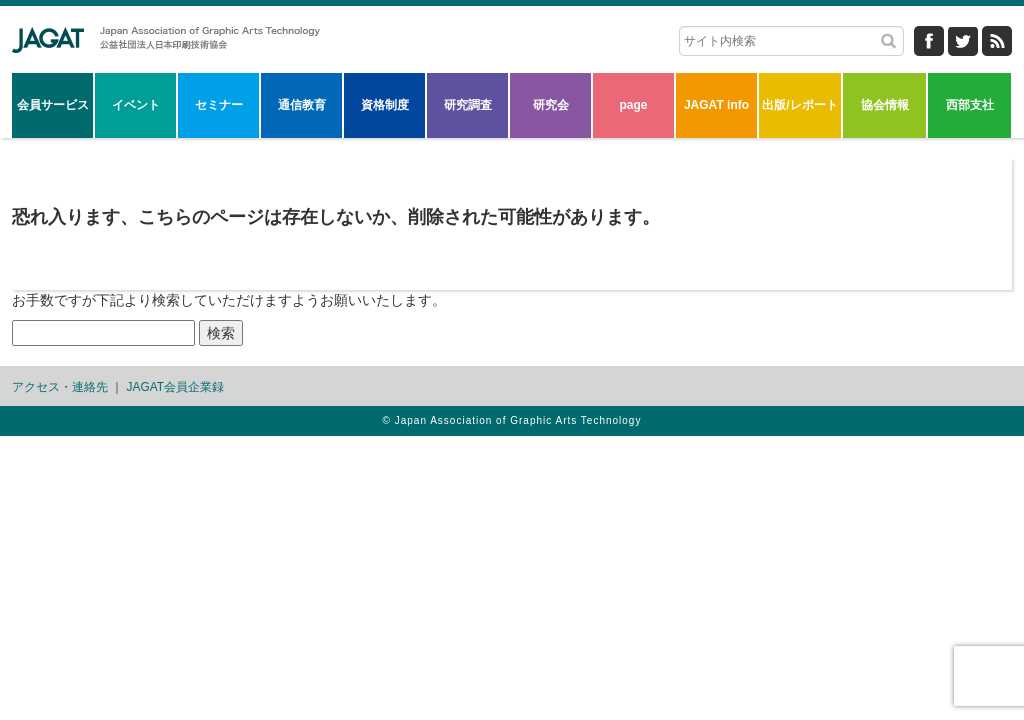 The height and width of the screenshot is (720, 1024). I want to click on 西部支社, so click(970, 105).